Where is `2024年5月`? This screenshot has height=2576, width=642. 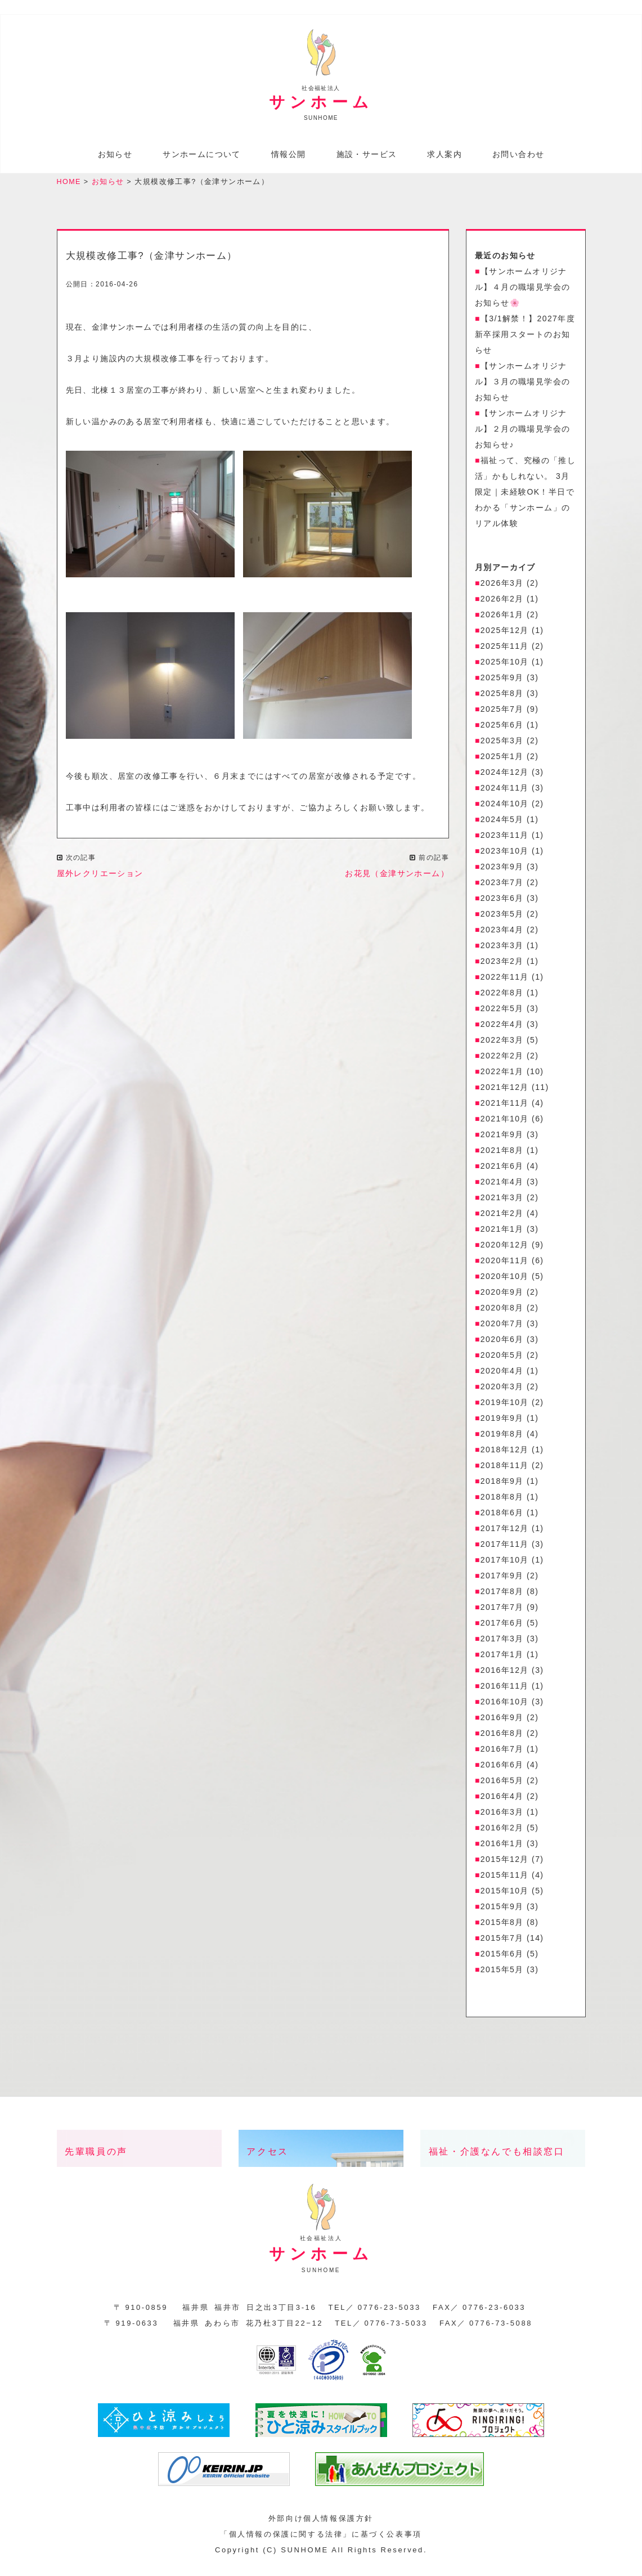 2024年5月 is located at coordinates (502, 823).